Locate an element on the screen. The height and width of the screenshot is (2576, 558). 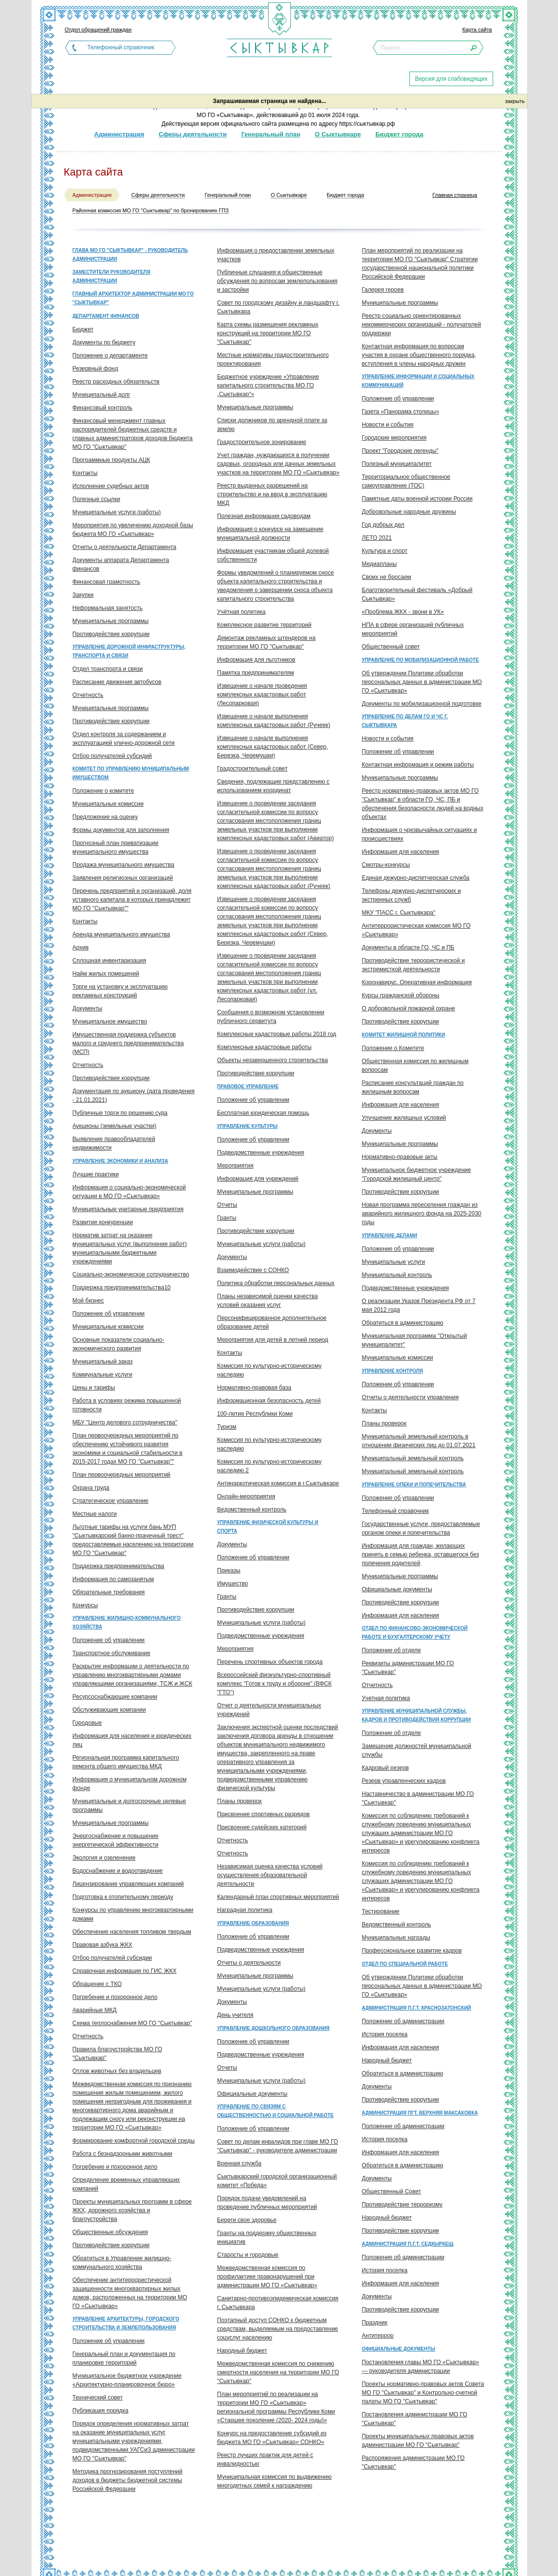
Справочная информация по ГИС ЖКХ is located at coordinates (125, 1971).